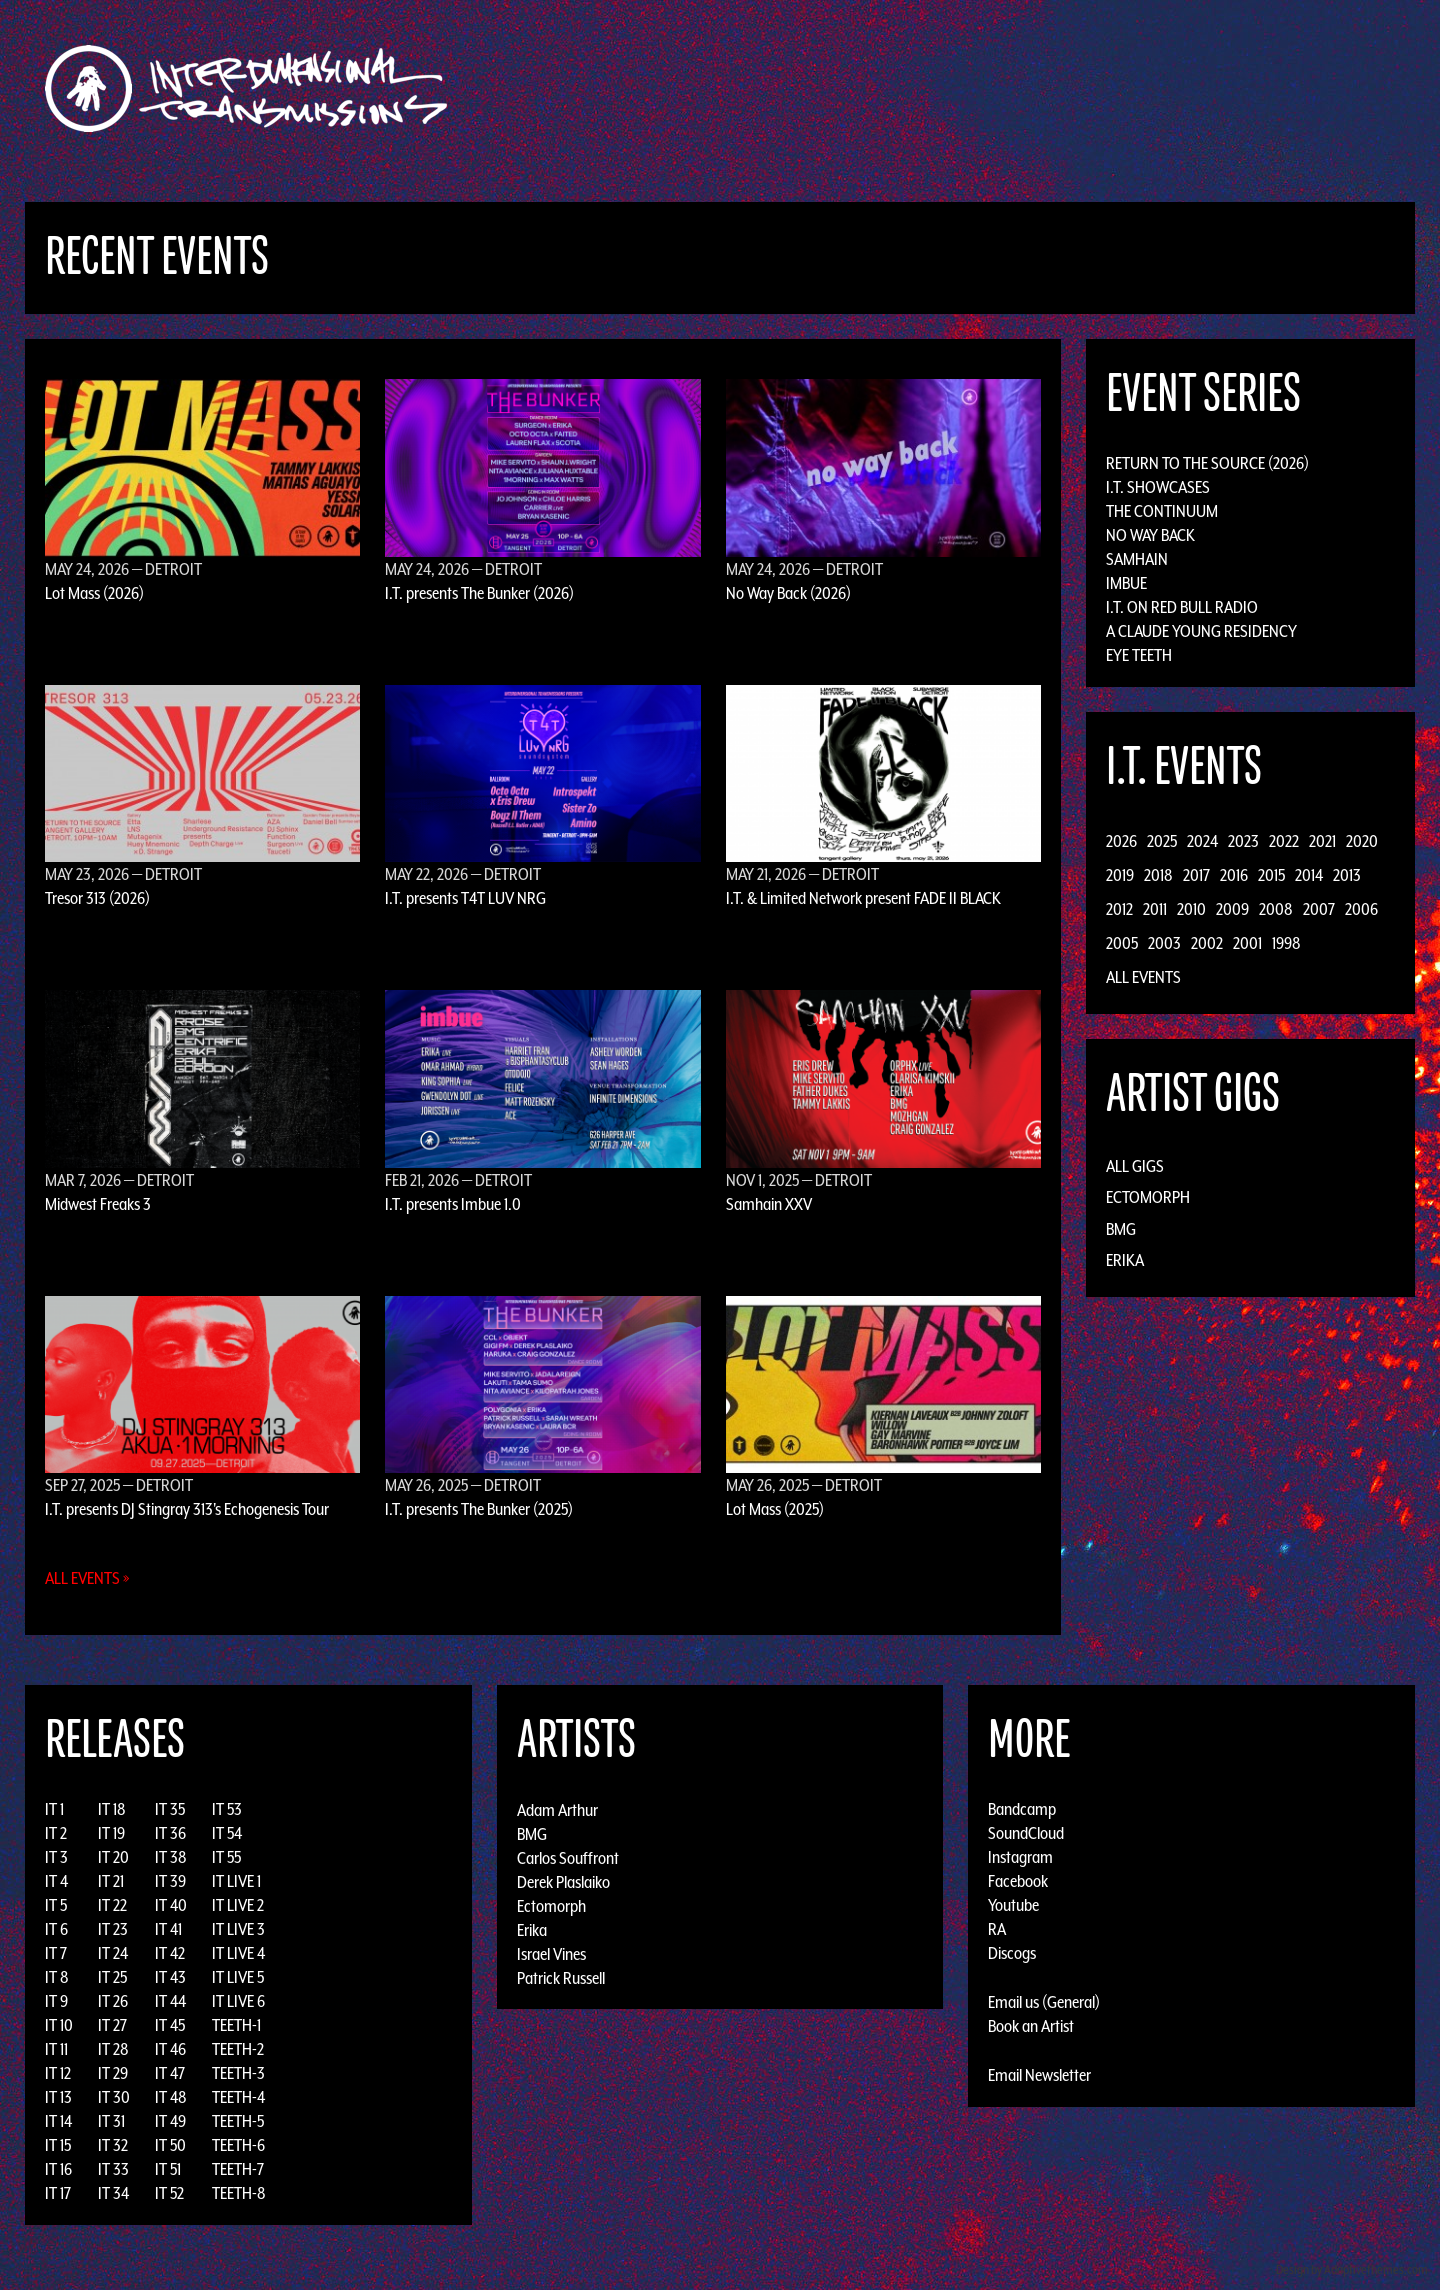 This screenshot has height=2290, width=1440. What do you see at coordinates (1039, 2075) in the screenshot?
I see `Email Newsletter` at bounding box center [1039, 2075].